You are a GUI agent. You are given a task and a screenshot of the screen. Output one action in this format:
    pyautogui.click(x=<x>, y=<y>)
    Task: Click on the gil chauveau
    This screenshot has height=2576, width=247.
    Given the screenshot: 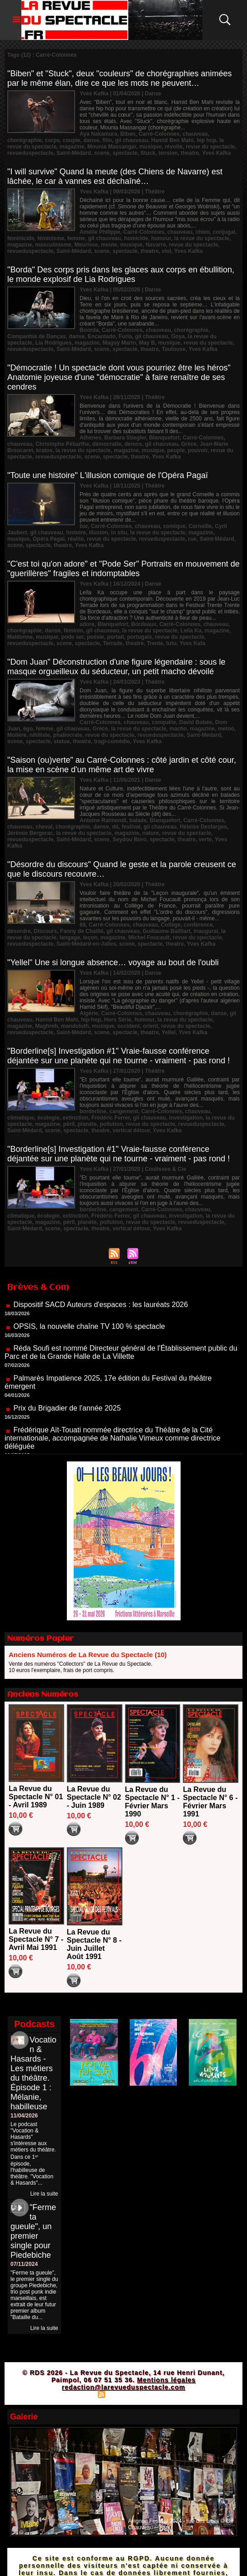 What is the action you would take?
    pyautogui.click(x=131, y=140)
    